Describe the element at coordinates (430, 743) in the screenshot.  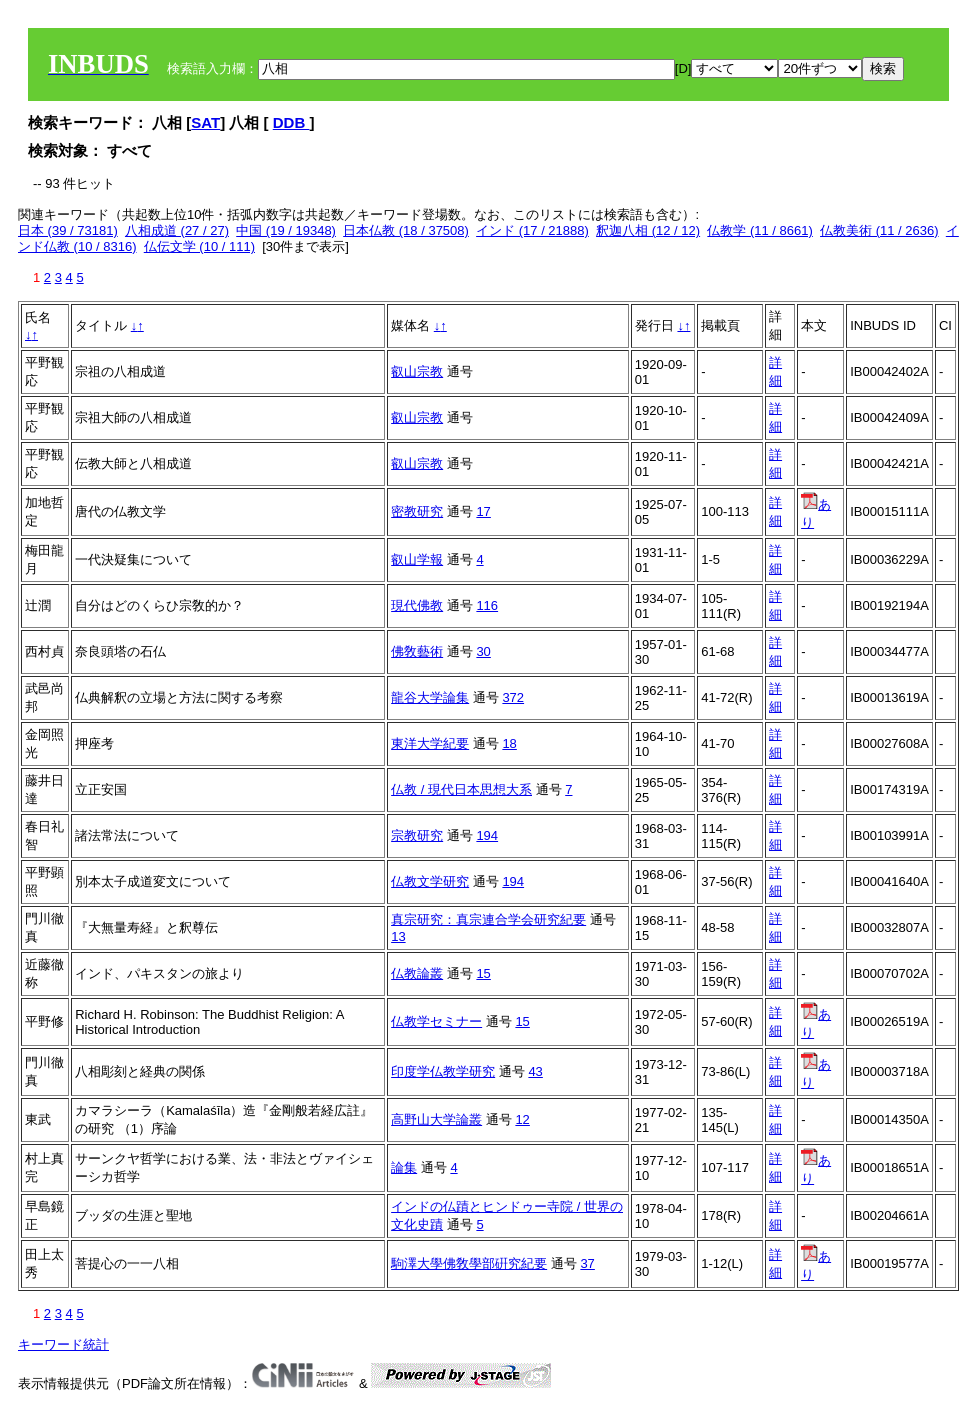
I see `東洋大学紀要` at that location.